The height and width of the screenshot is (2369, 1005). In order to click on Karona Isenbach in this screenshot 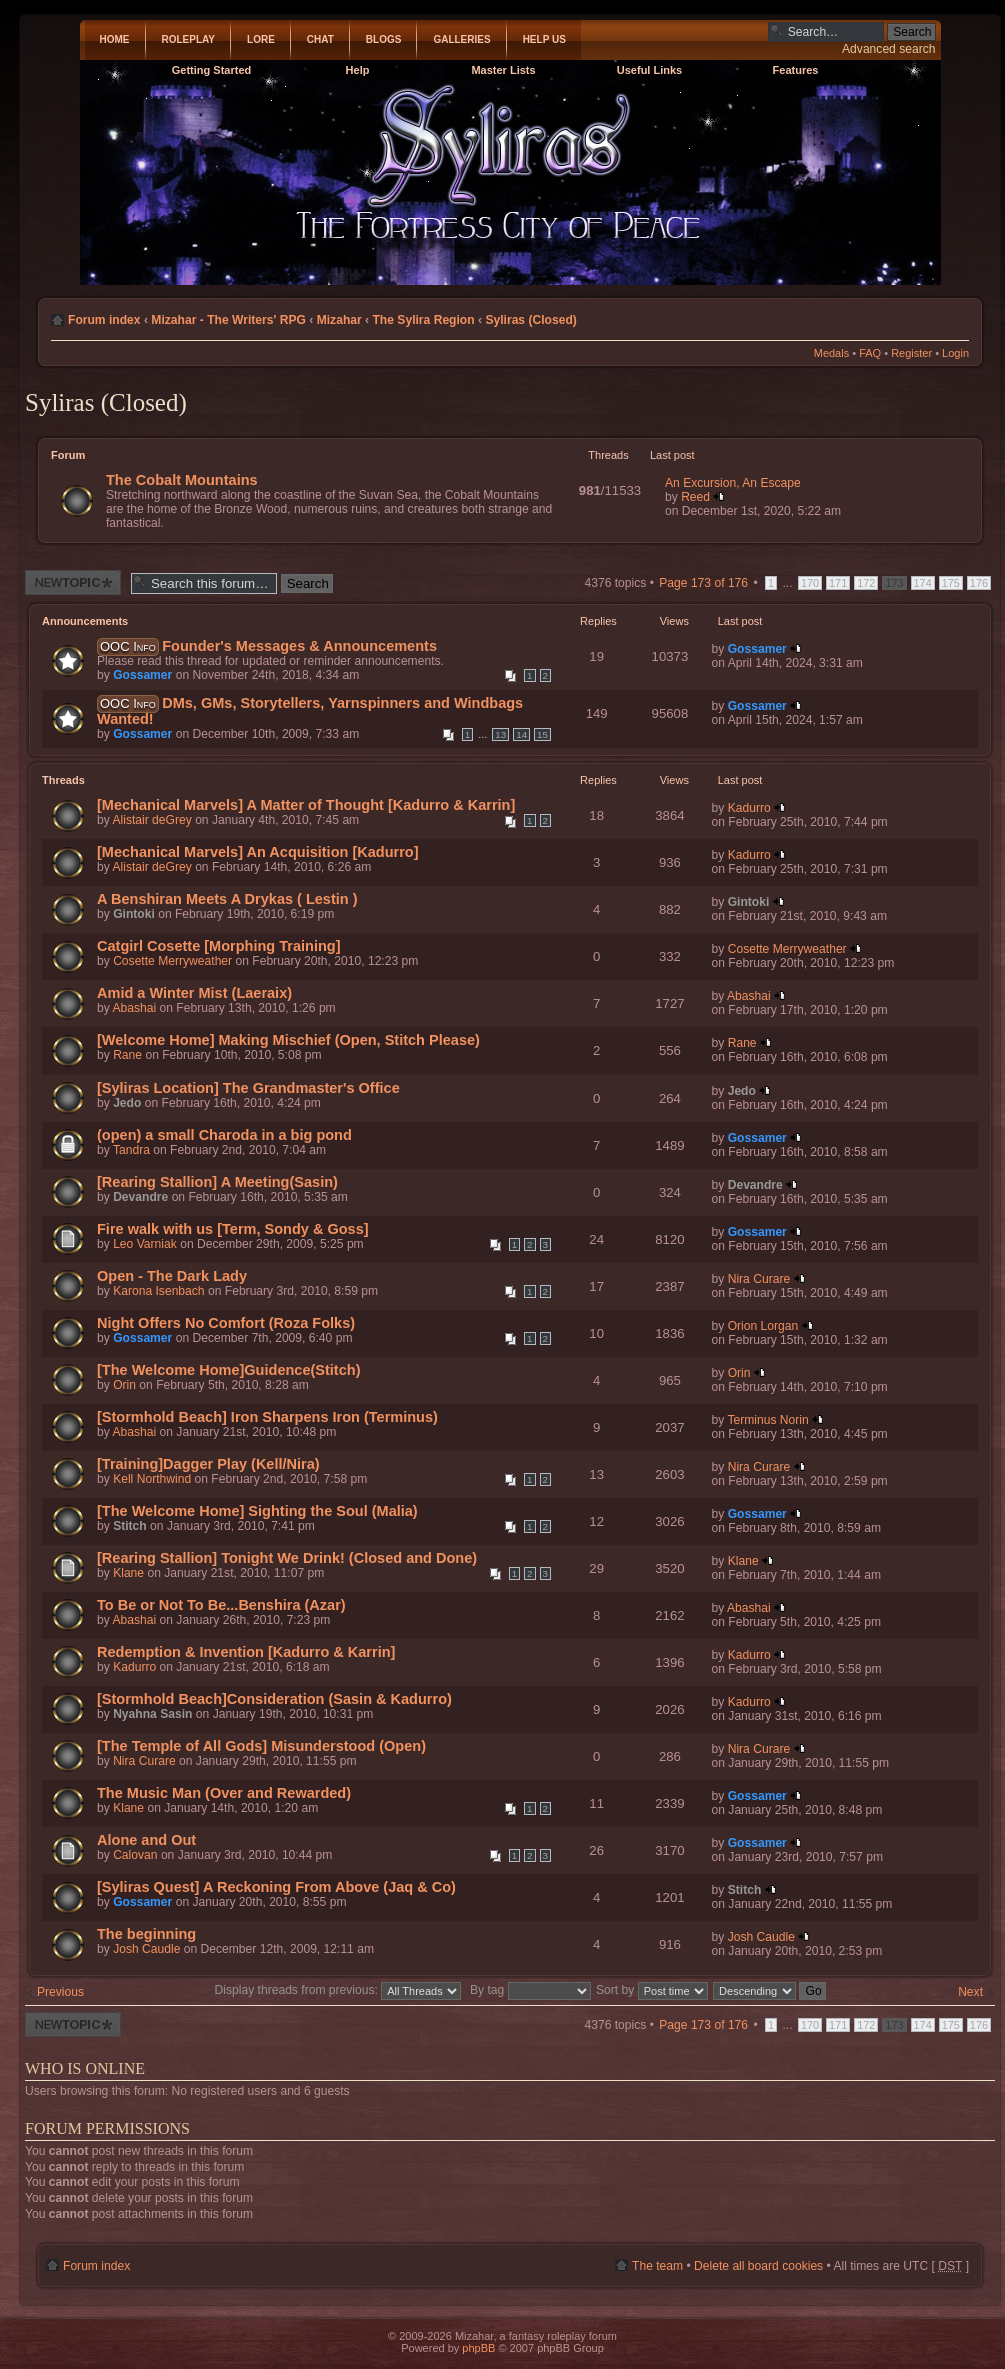, I will do `click(158, 1291)`.